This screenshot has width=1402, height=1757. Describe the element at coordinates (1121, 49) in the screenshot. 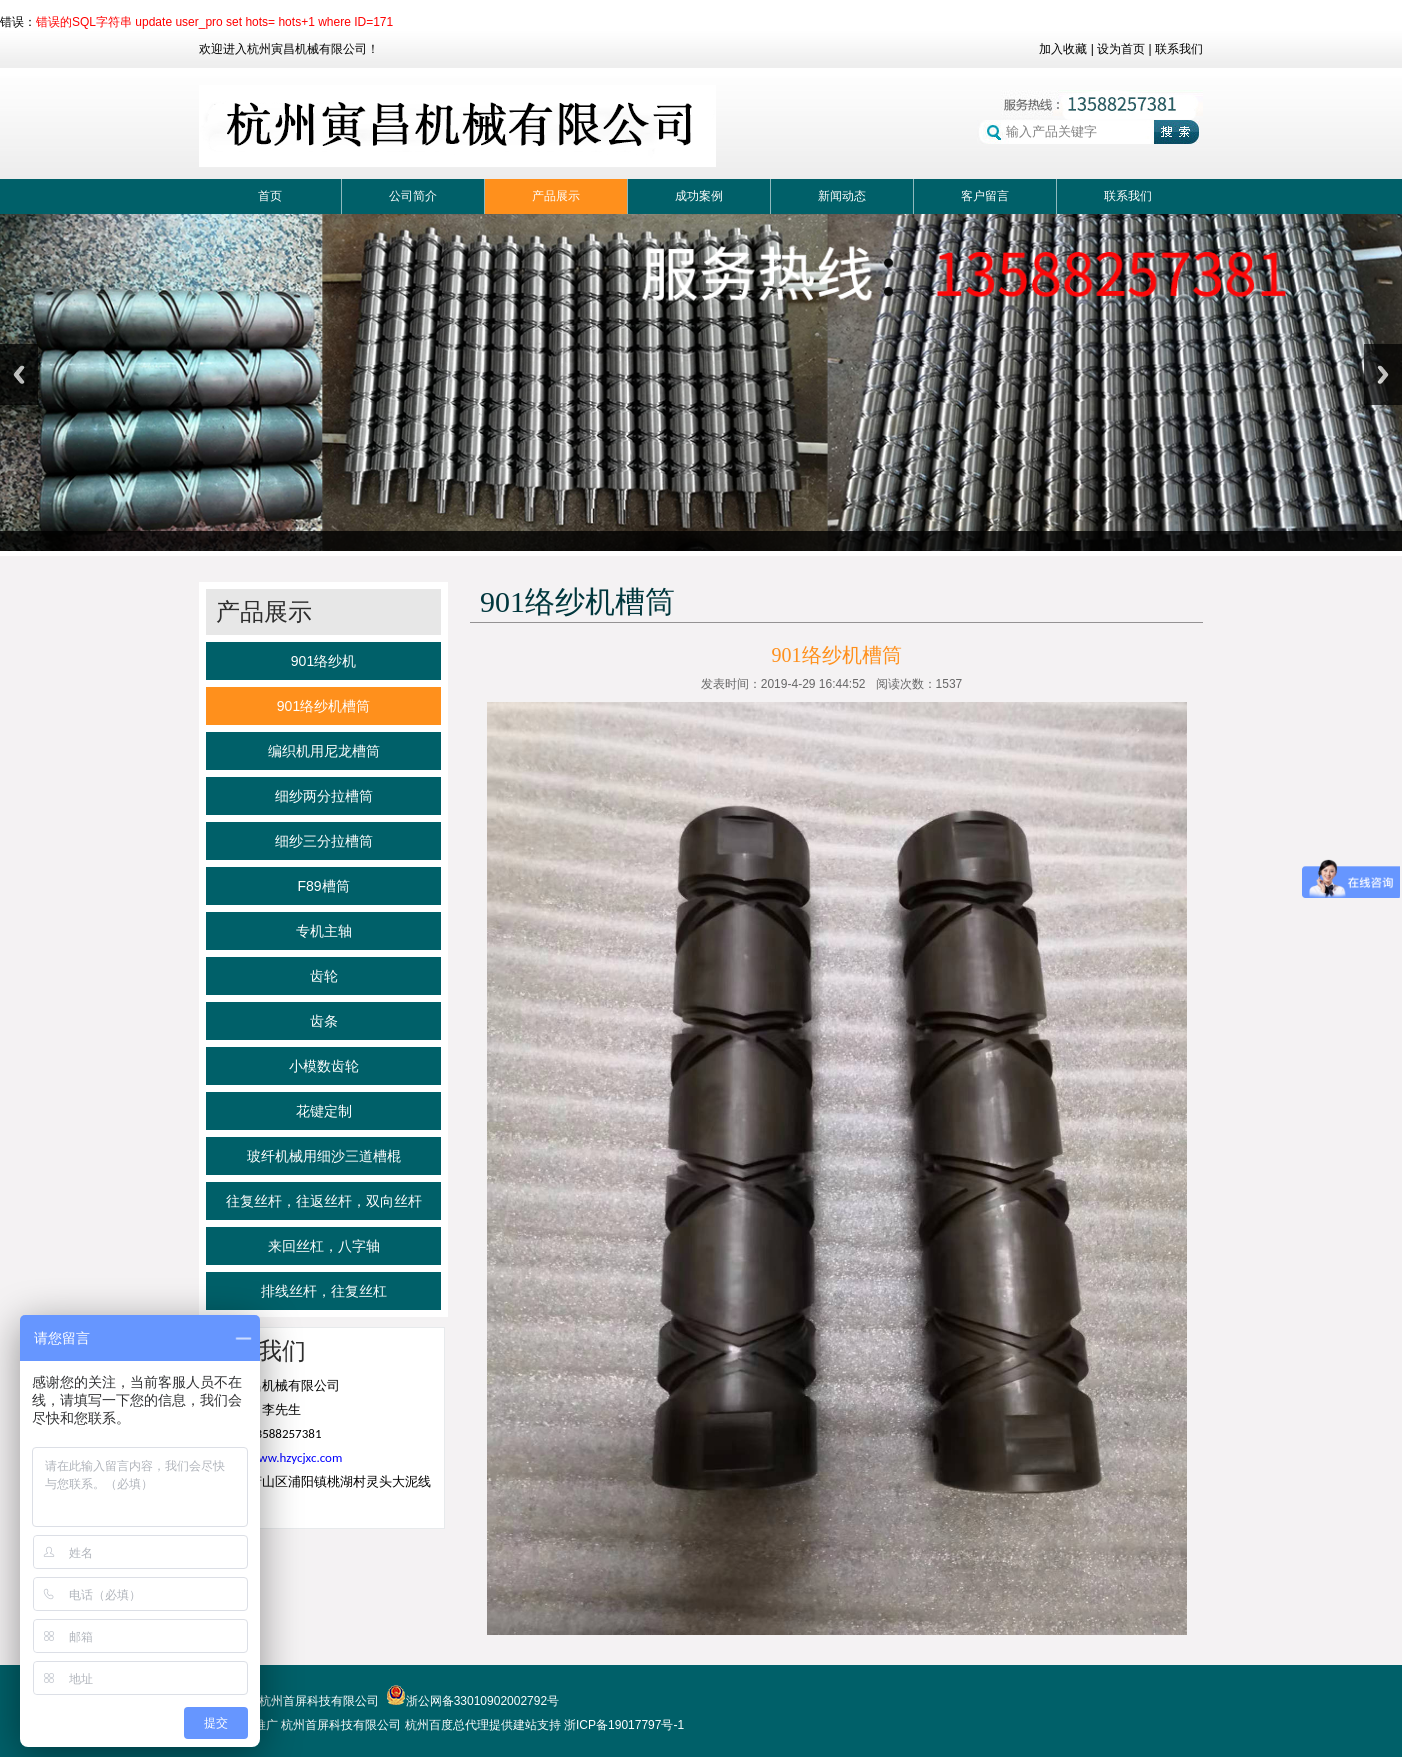

I see `设为首页` at that location.